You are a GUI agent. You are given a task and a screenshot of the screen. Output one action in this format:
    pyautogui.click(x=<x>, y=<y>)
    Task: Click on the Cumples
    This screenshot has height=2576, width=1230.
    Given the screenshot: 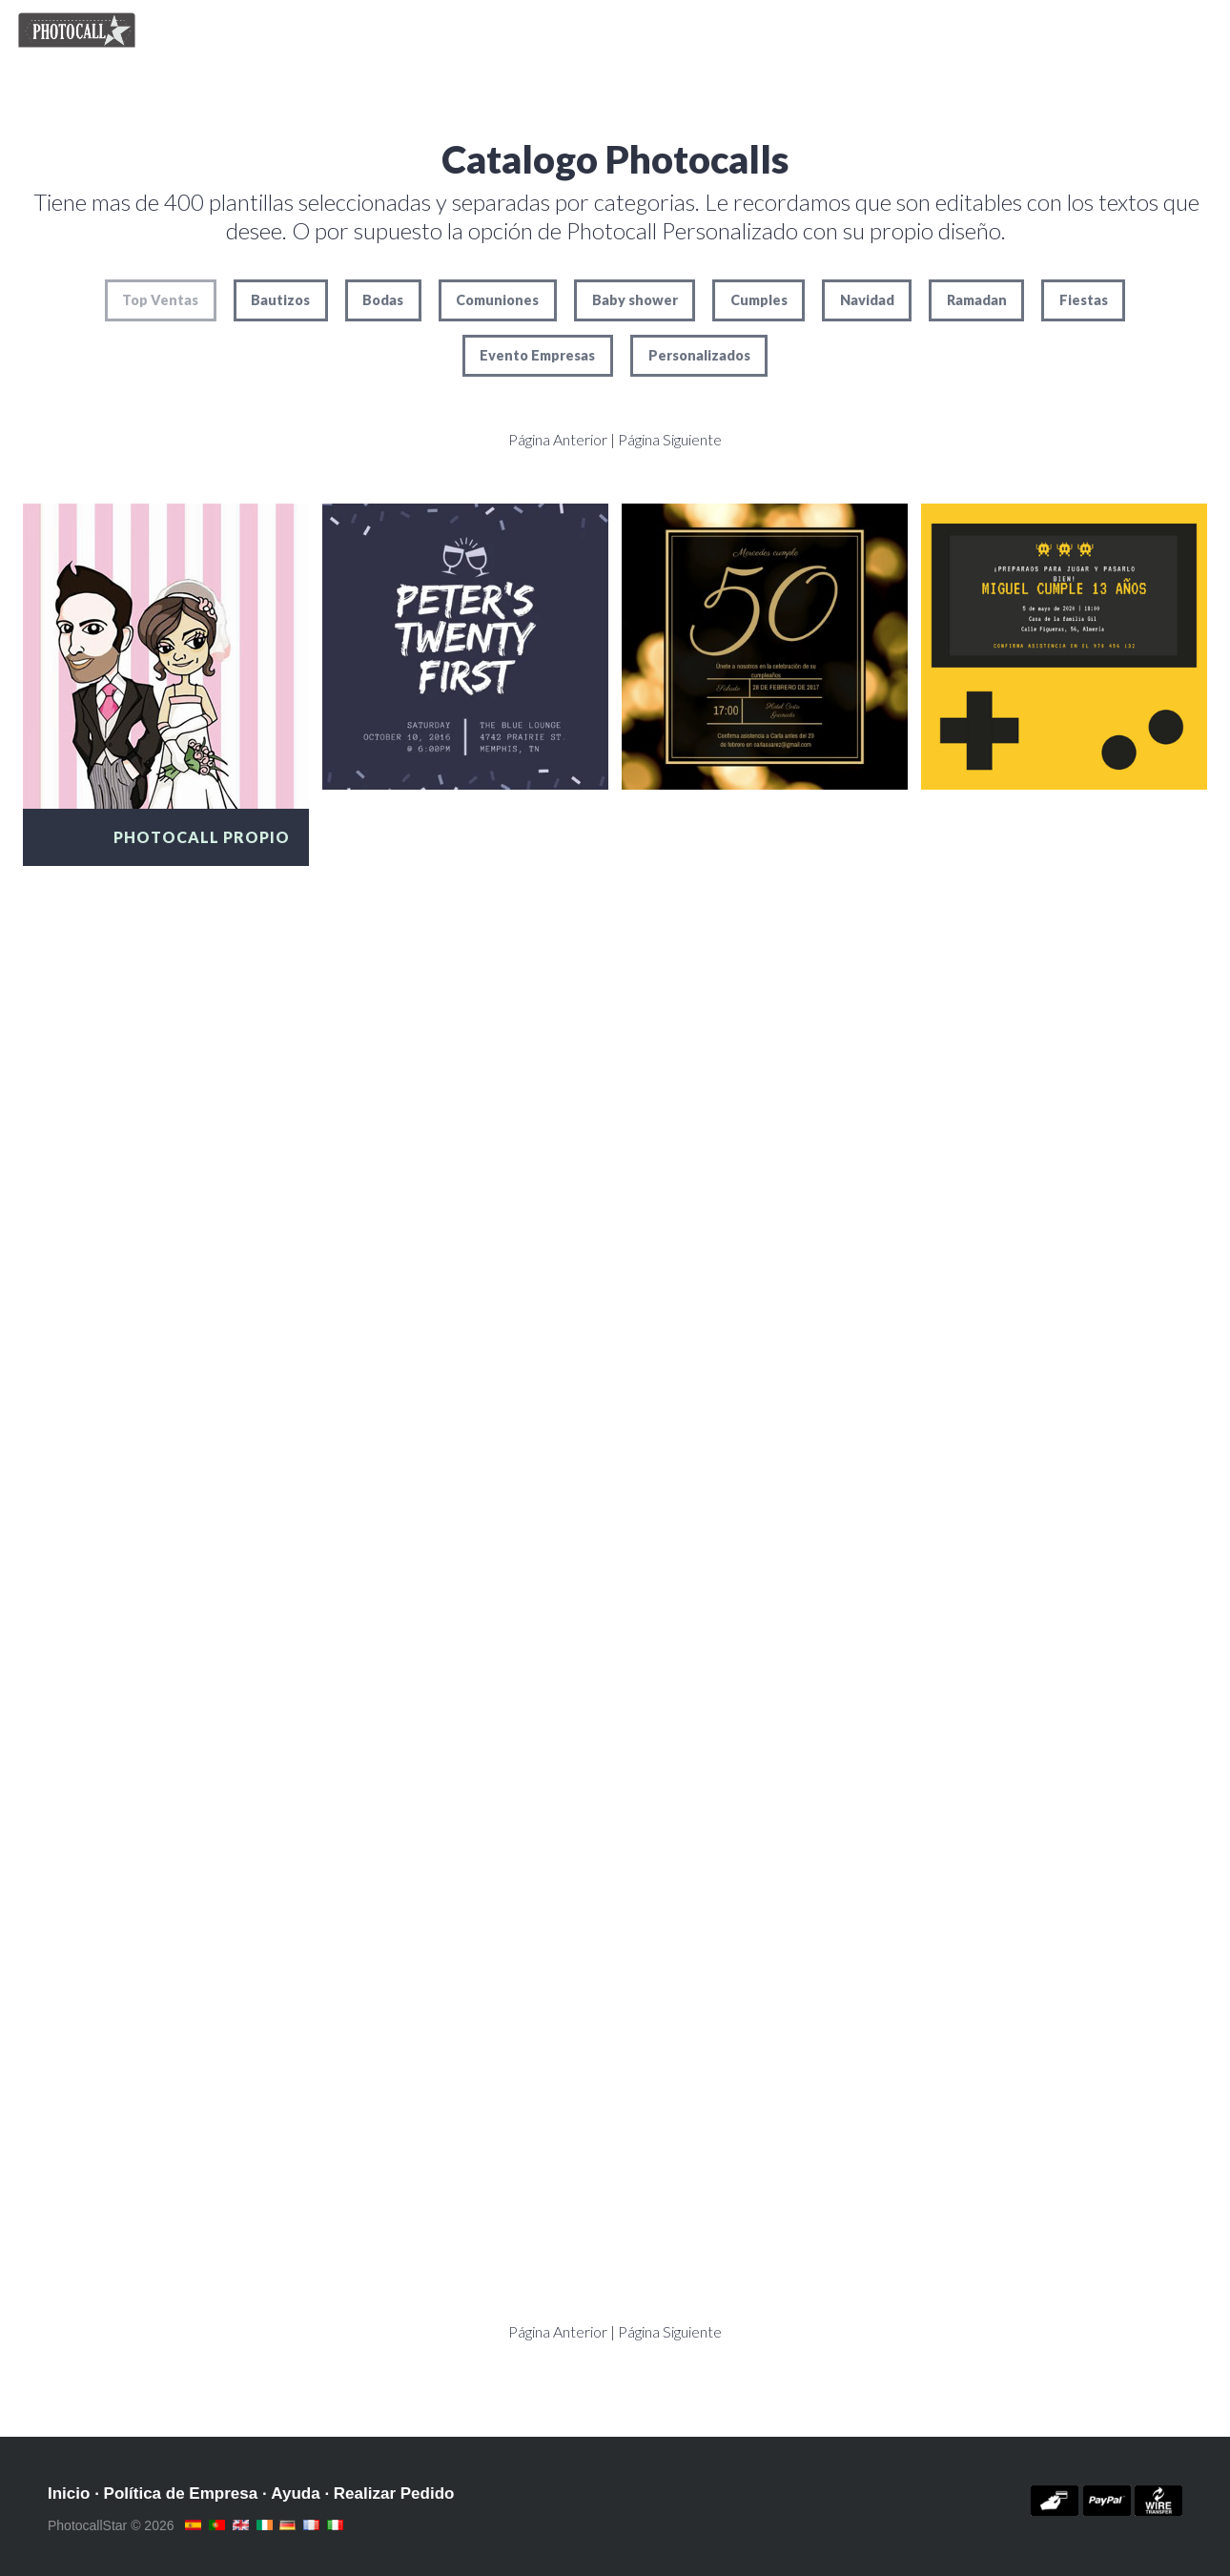 What is the action you would take?
    pyautogui.click(x=759, y=300)
    